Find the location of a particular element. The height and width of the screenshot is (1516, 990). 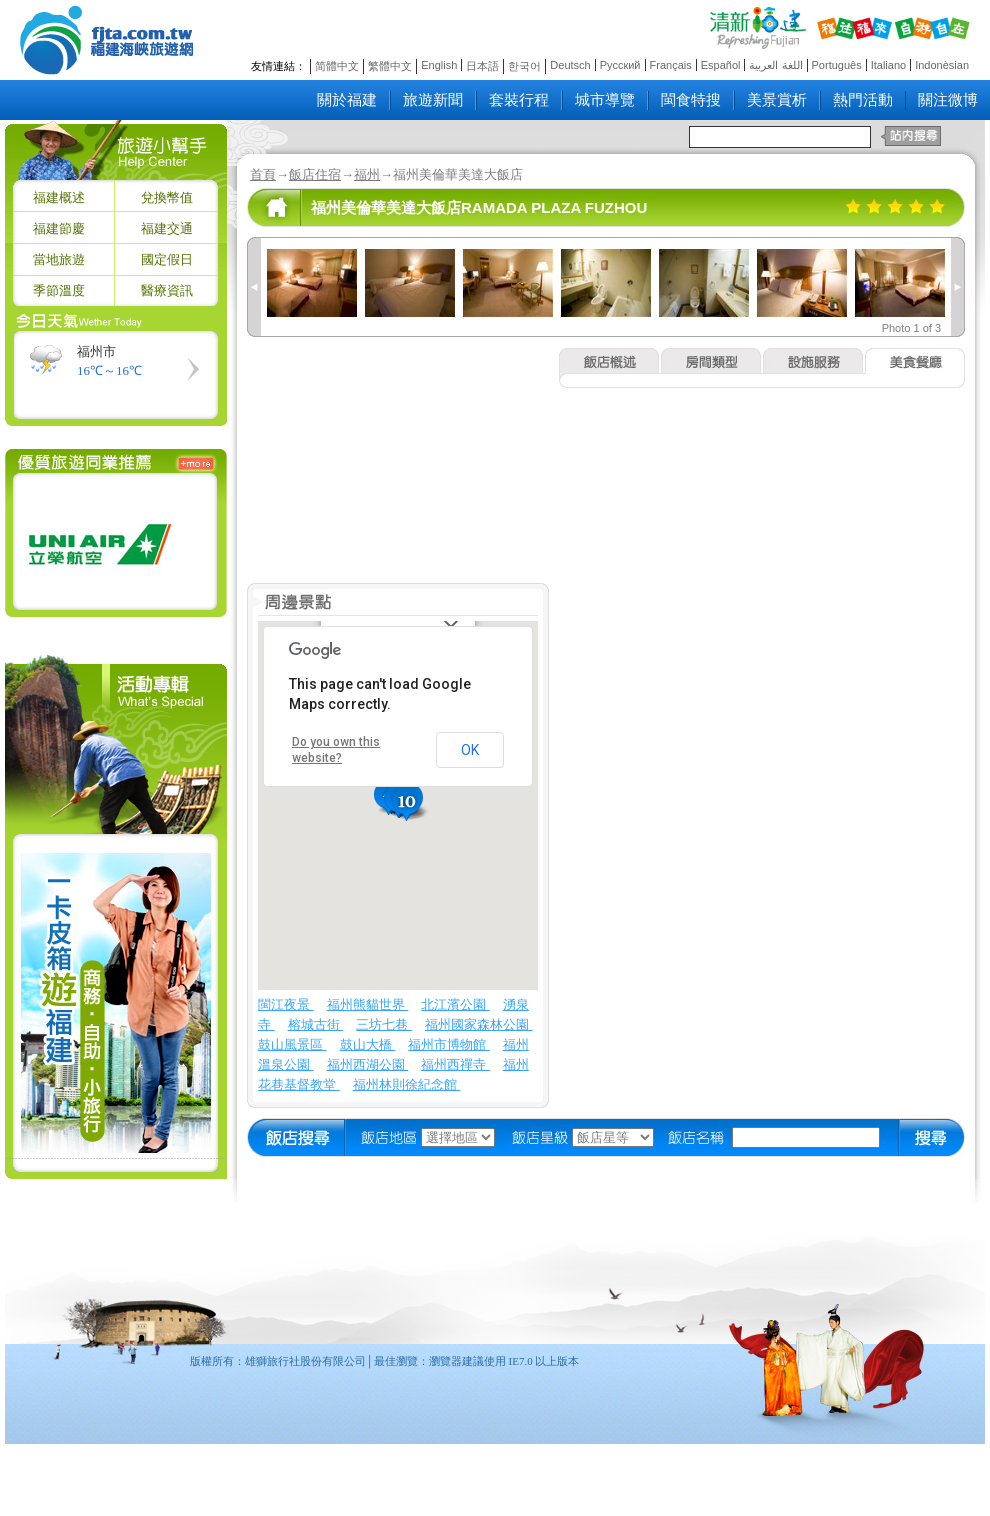

福州西湖公園 is located at coordinates (368, 1064).